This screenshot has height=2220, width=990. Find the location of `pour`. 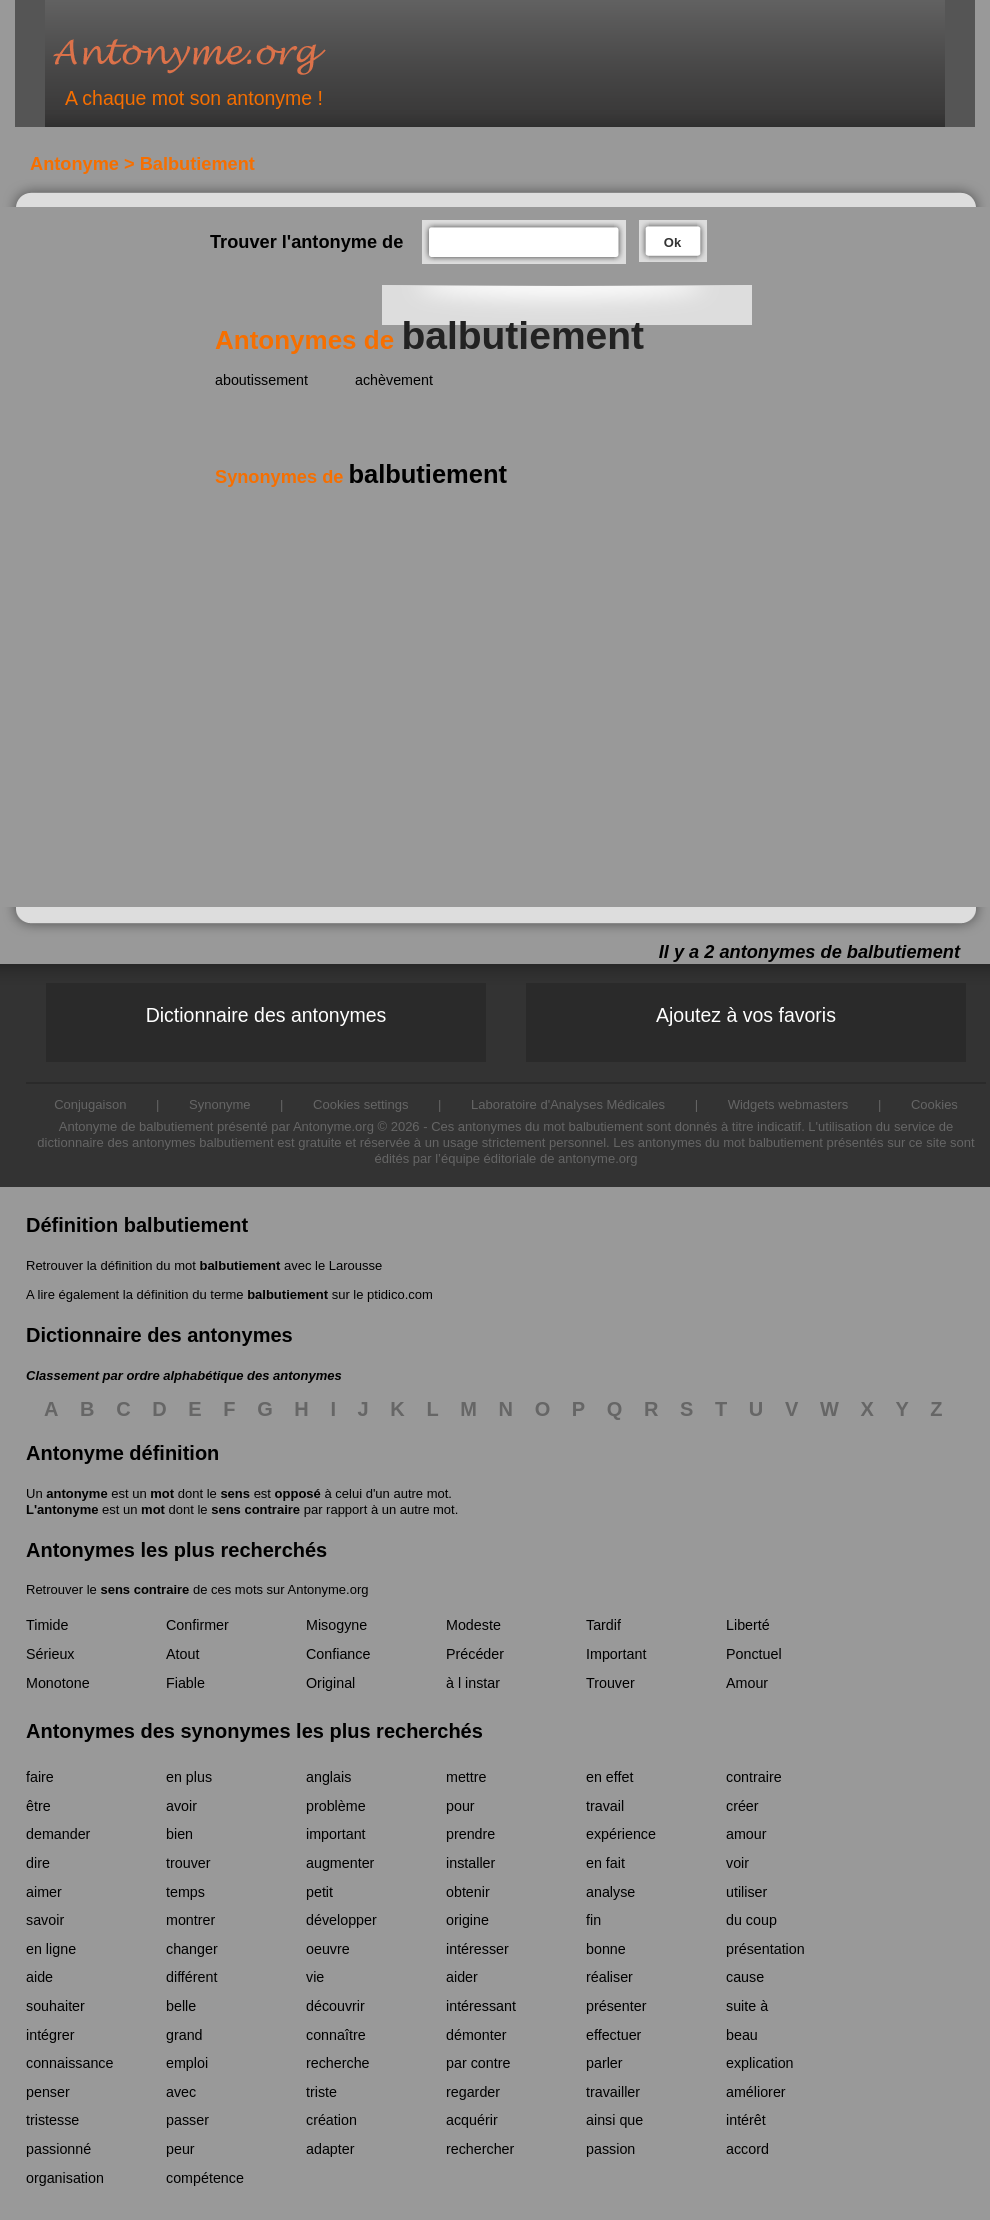

pour is located at coordinates (460, 1806).